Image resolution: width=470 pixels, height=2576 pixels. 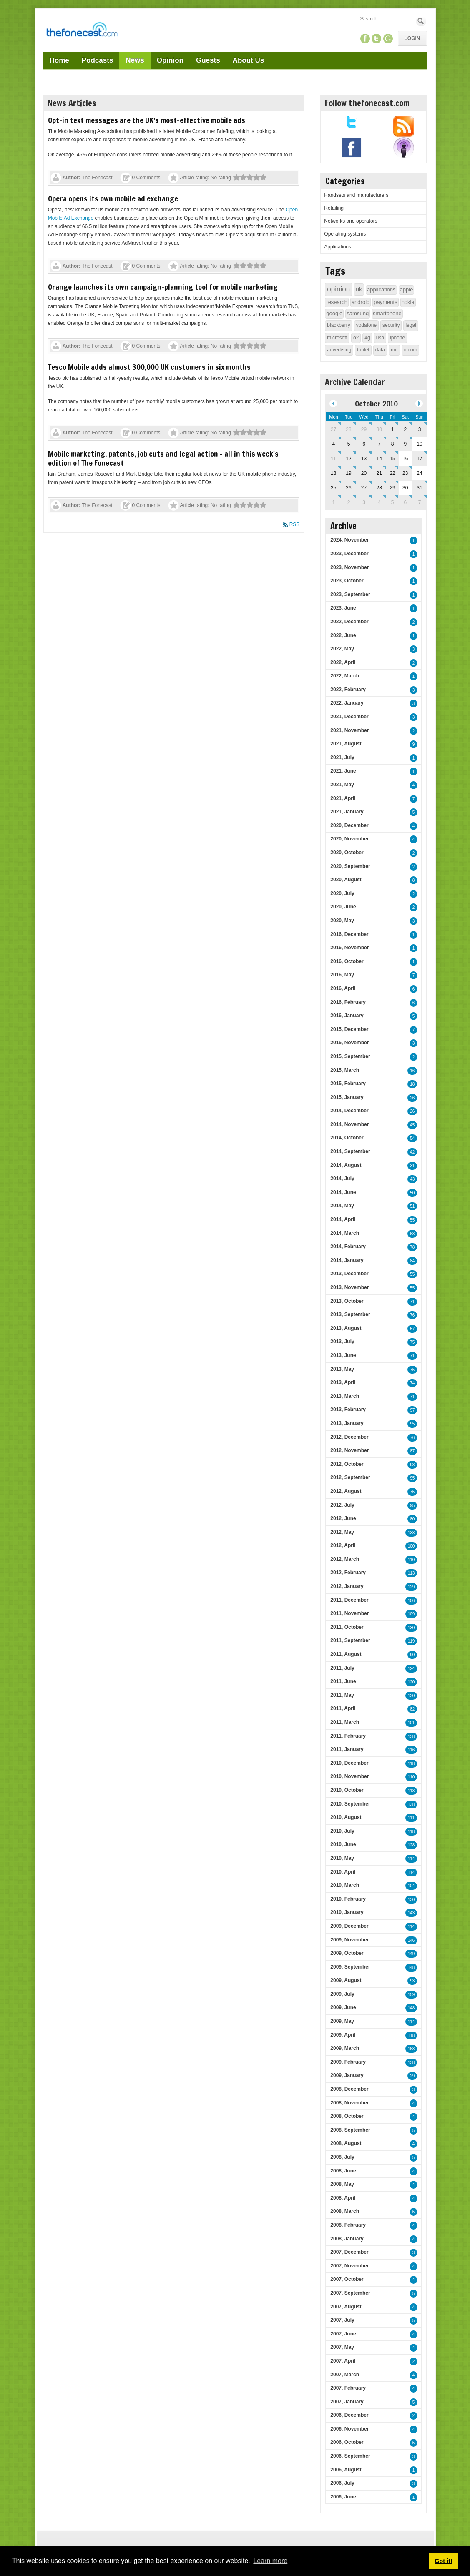 What do you see at coordinates (412, 1464) in the screenshot?
I see `98` at bounding box center [412, 1464].